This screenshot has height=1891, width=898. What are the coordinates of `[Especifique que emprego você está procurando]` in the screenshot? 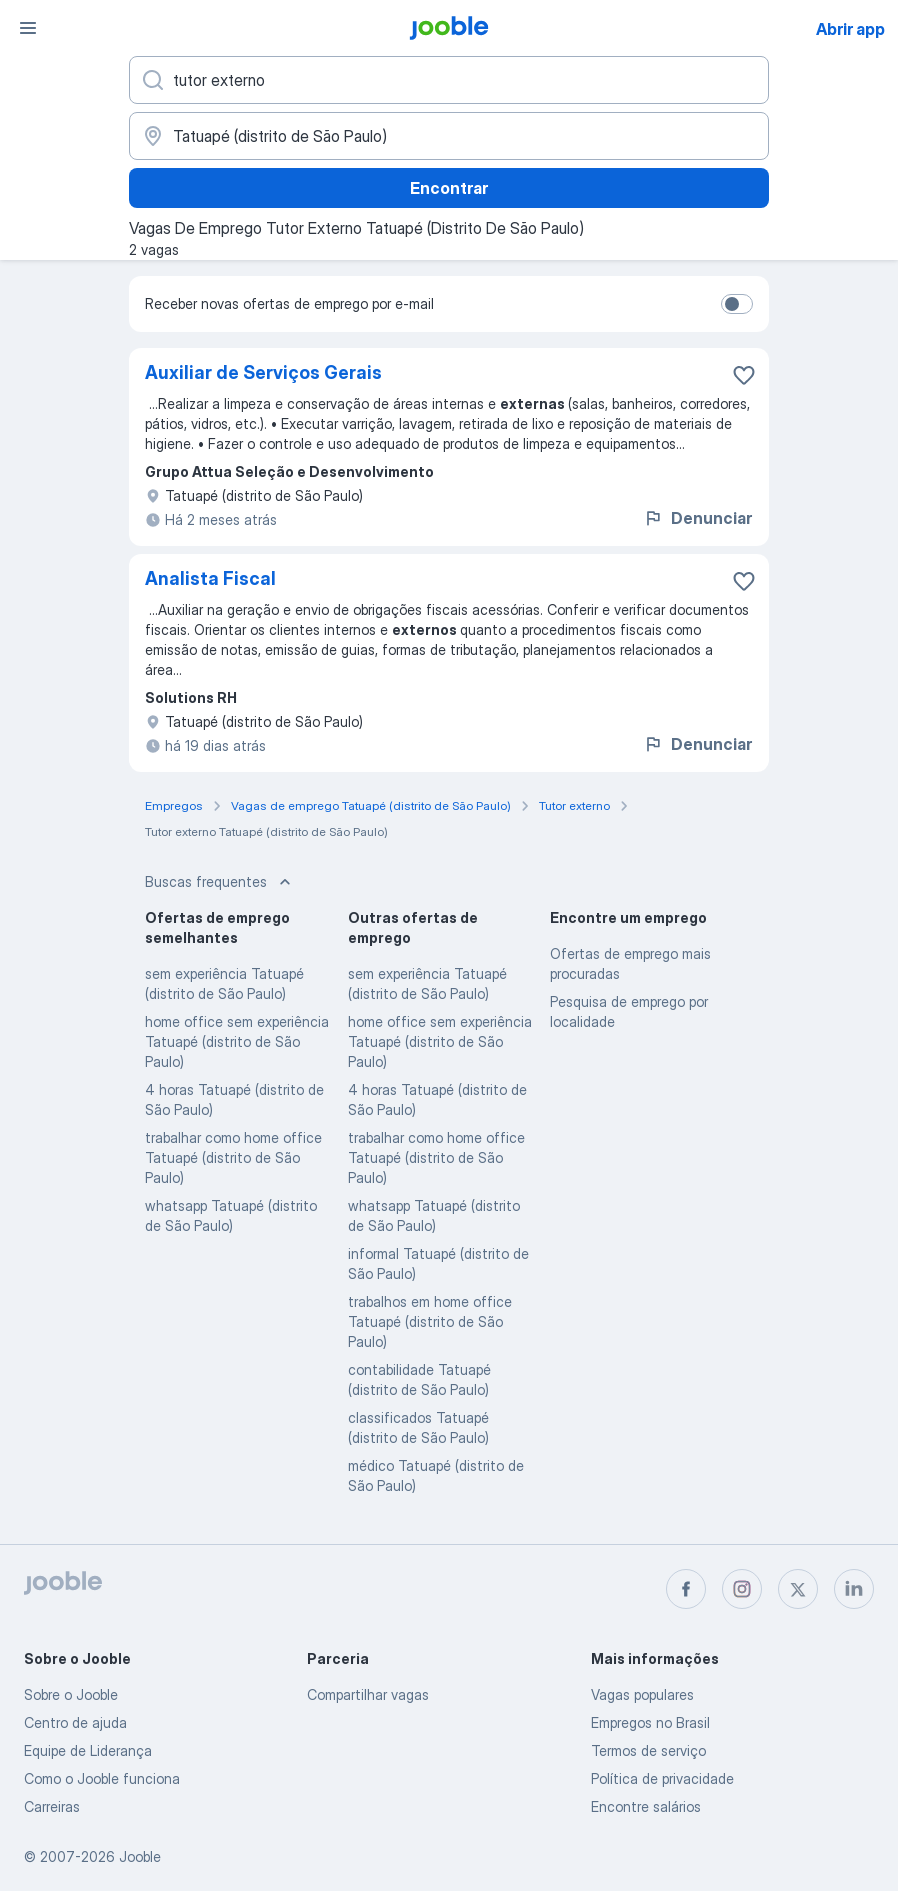 It's located at (449, 80).